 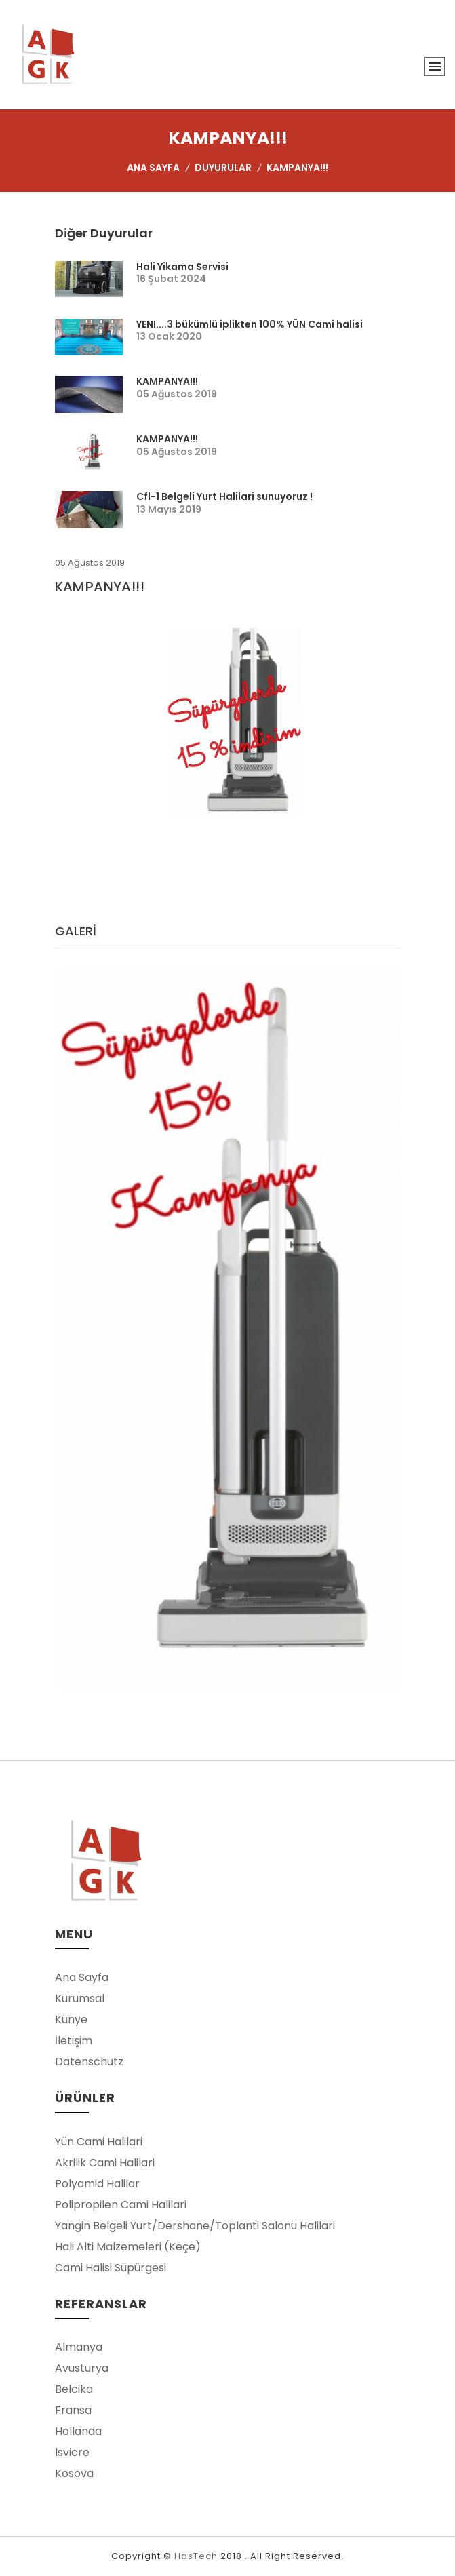 What do you see at coordinates (89, 2061) in the screenshot?
I see `Datenschutz` at bounding box center [89, 2061].